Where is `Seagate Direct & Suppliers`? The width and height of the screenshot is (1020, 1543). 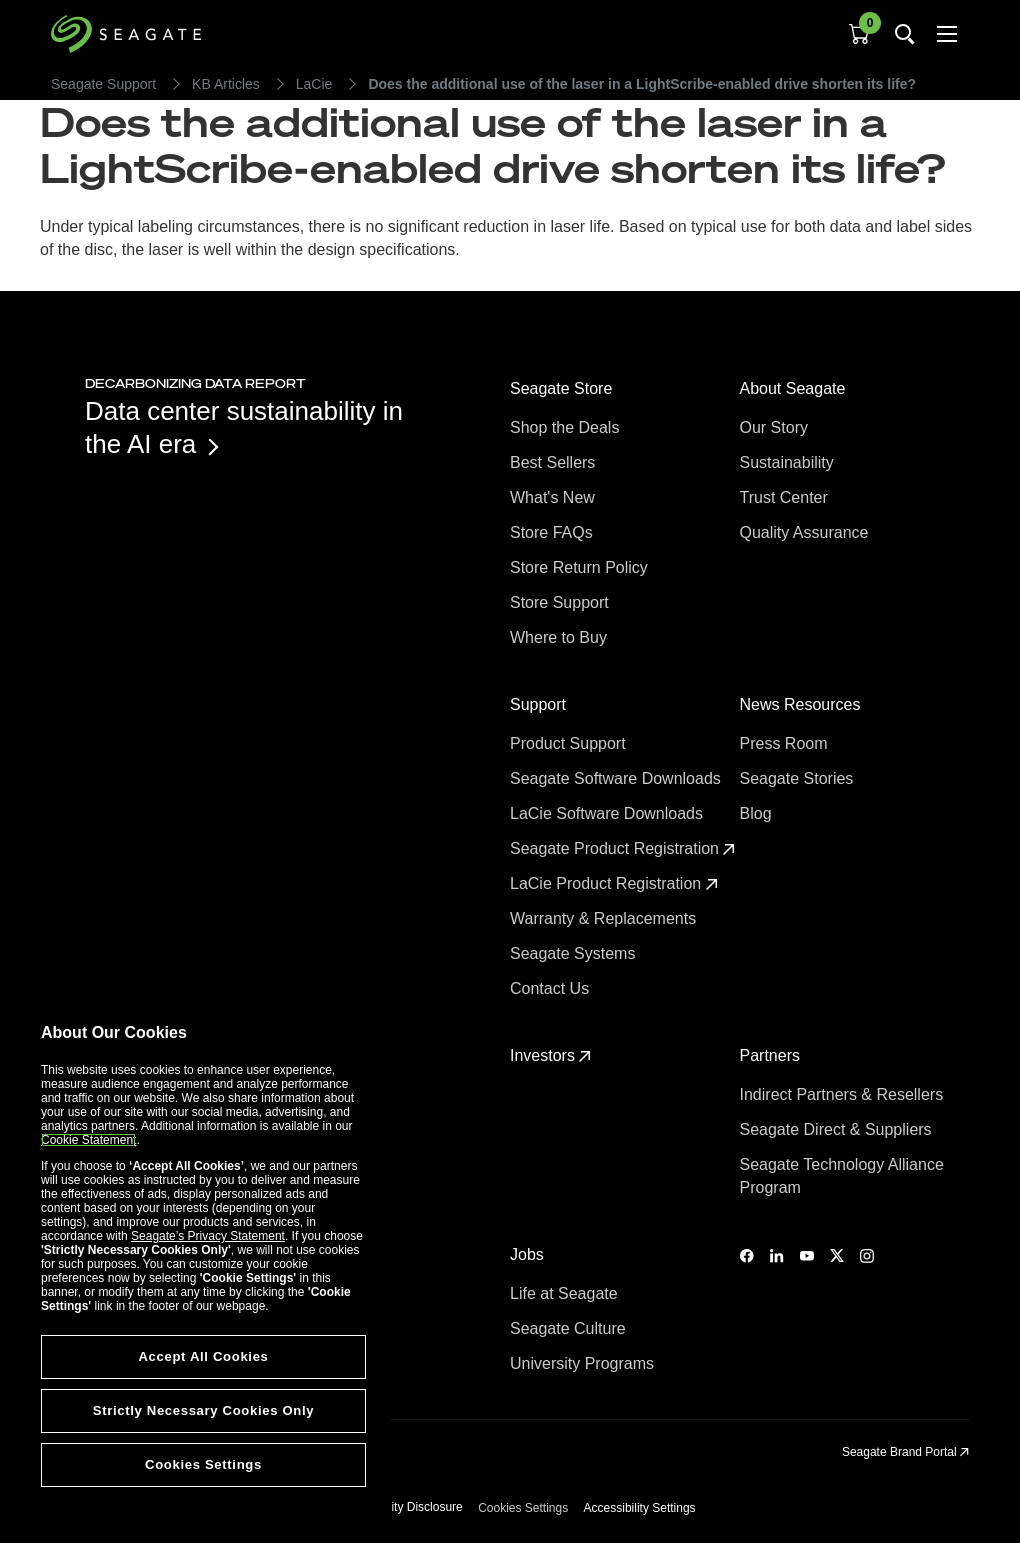 Seagate Direct & Suppliers is located at coordinates (838, 1129).